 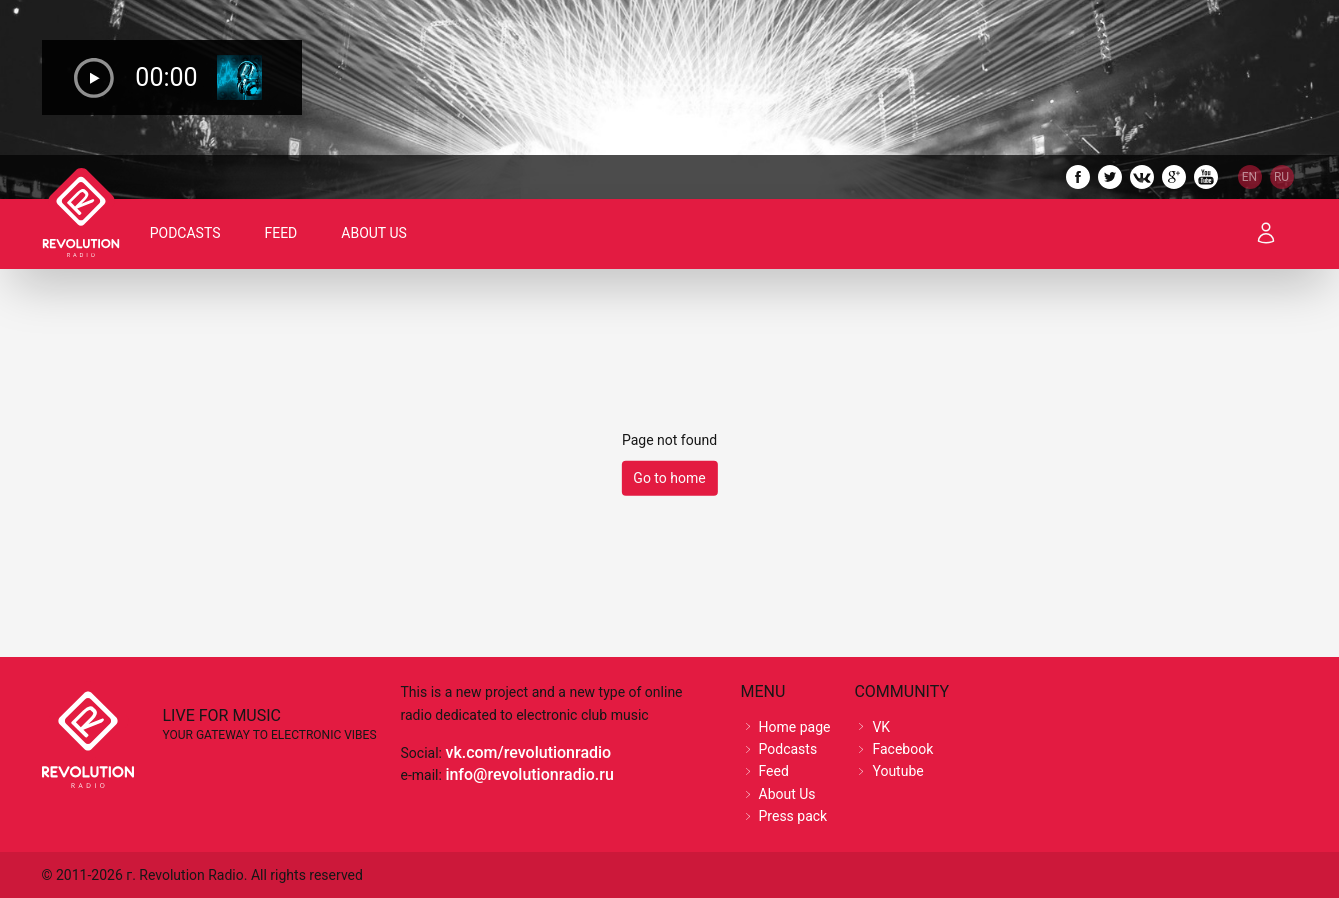 I want to click on Podcasts, so click(x=186, y=233).